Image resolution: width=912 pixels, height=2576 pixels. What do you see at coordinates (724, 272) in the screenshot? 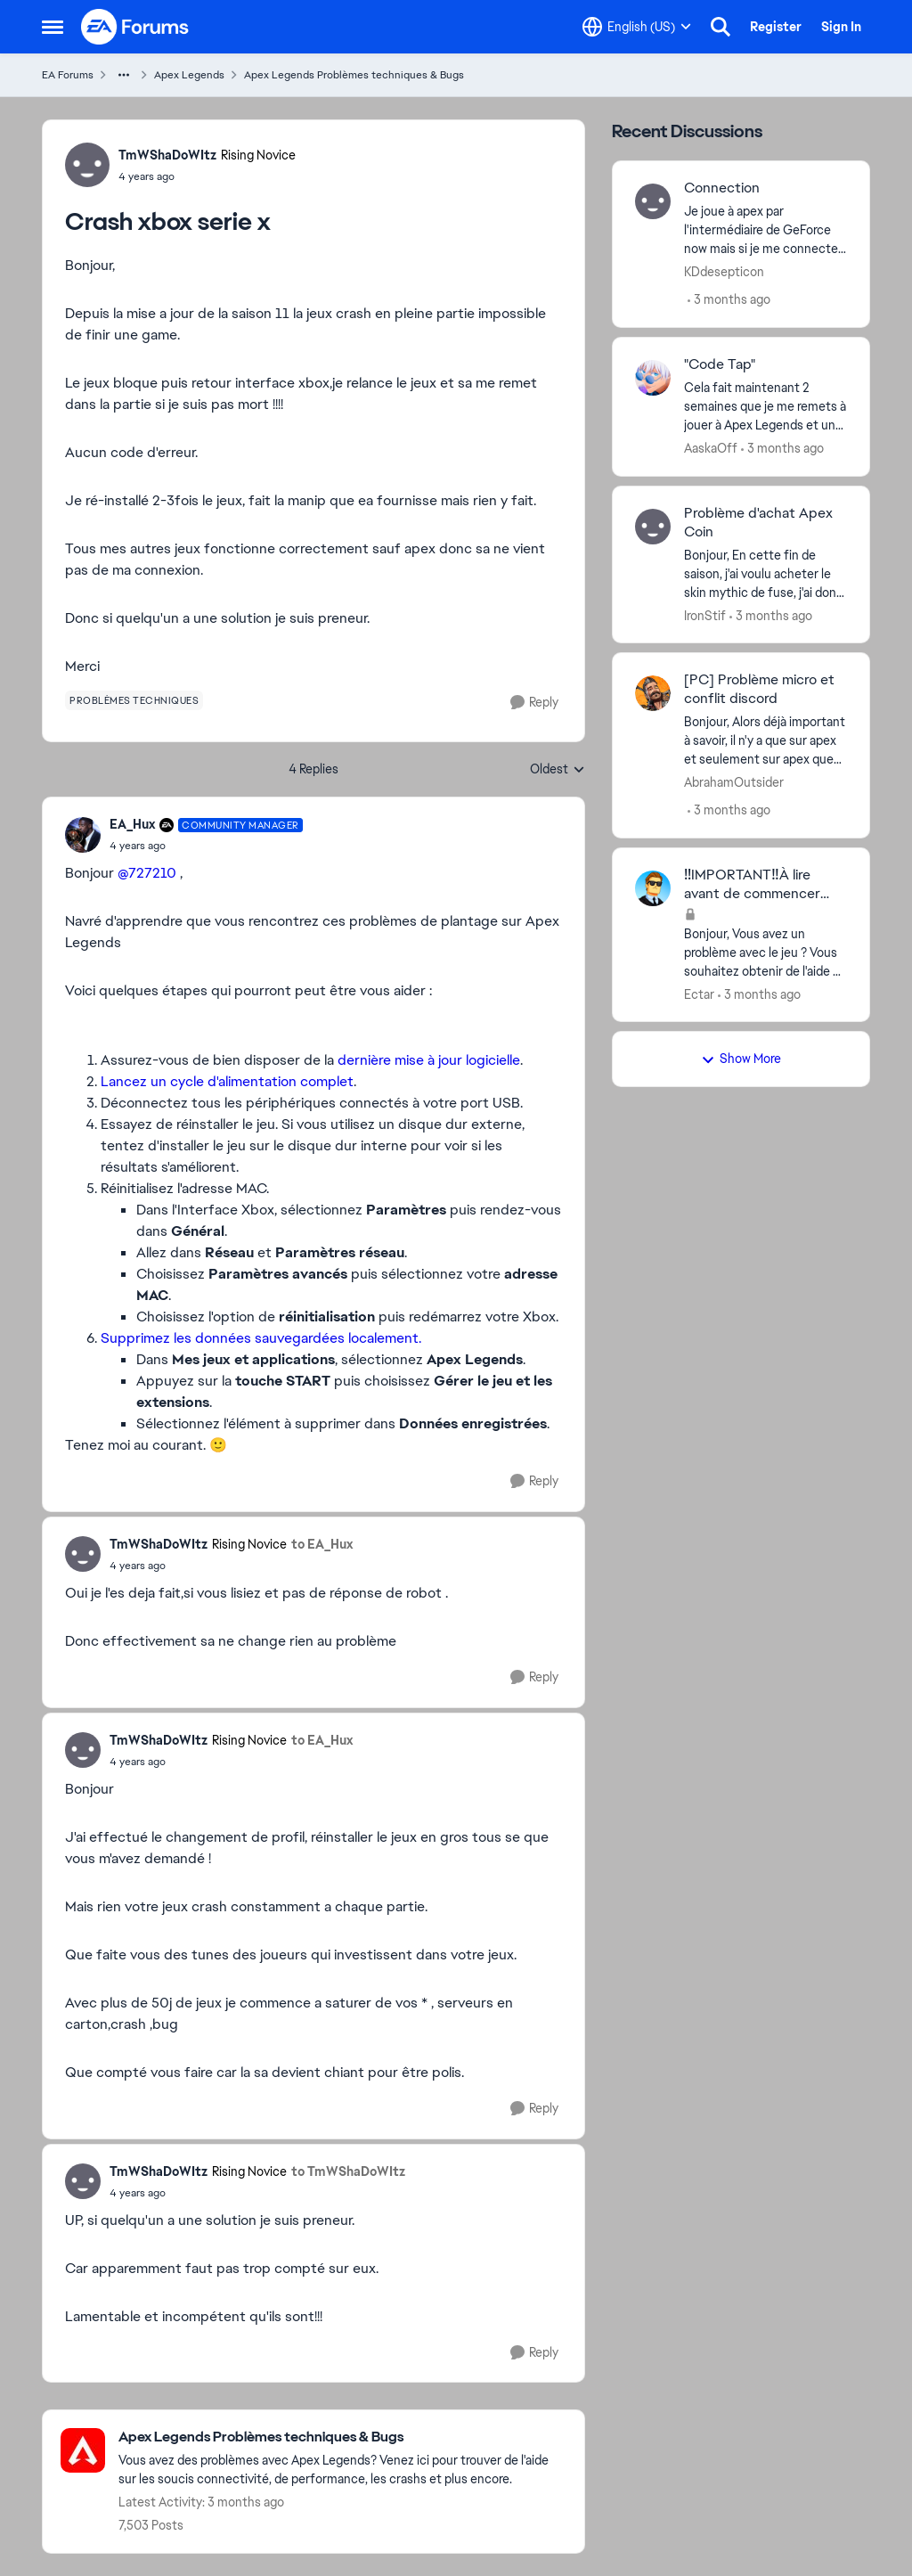
I see `KDdesepticon [View Profile: KDdesepticon,]` at bounding box center [724, 272].